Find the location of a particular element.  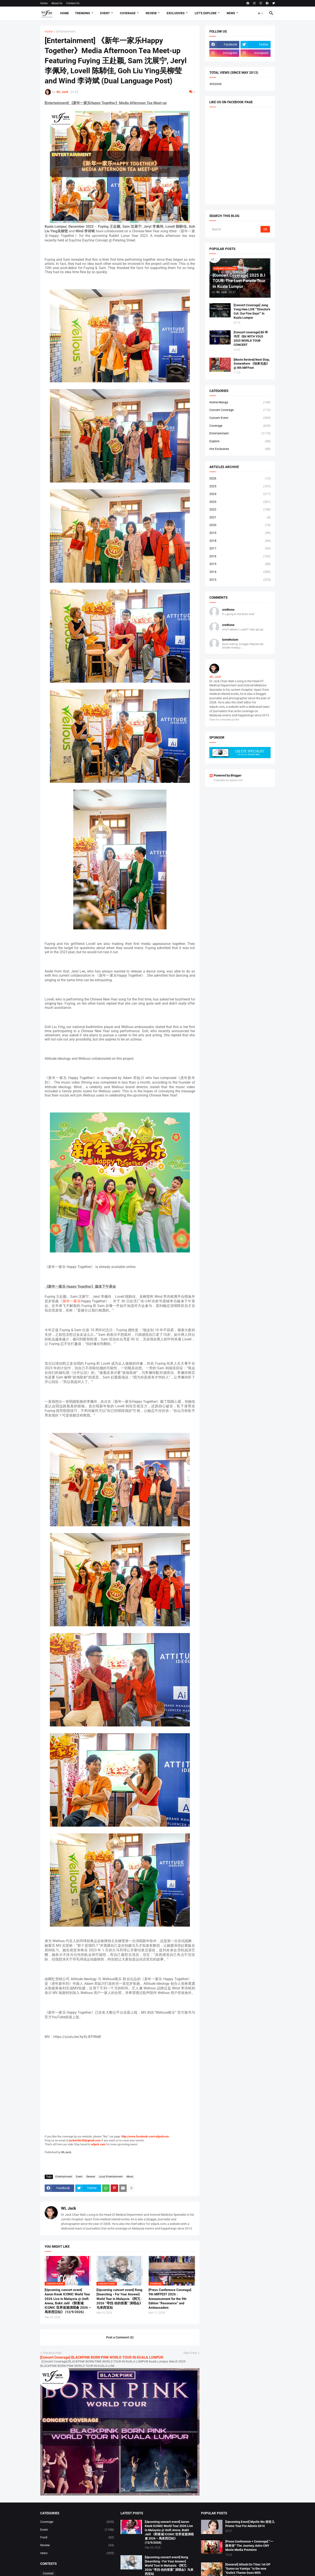

Next Post is located at coordinates (190, 2353).